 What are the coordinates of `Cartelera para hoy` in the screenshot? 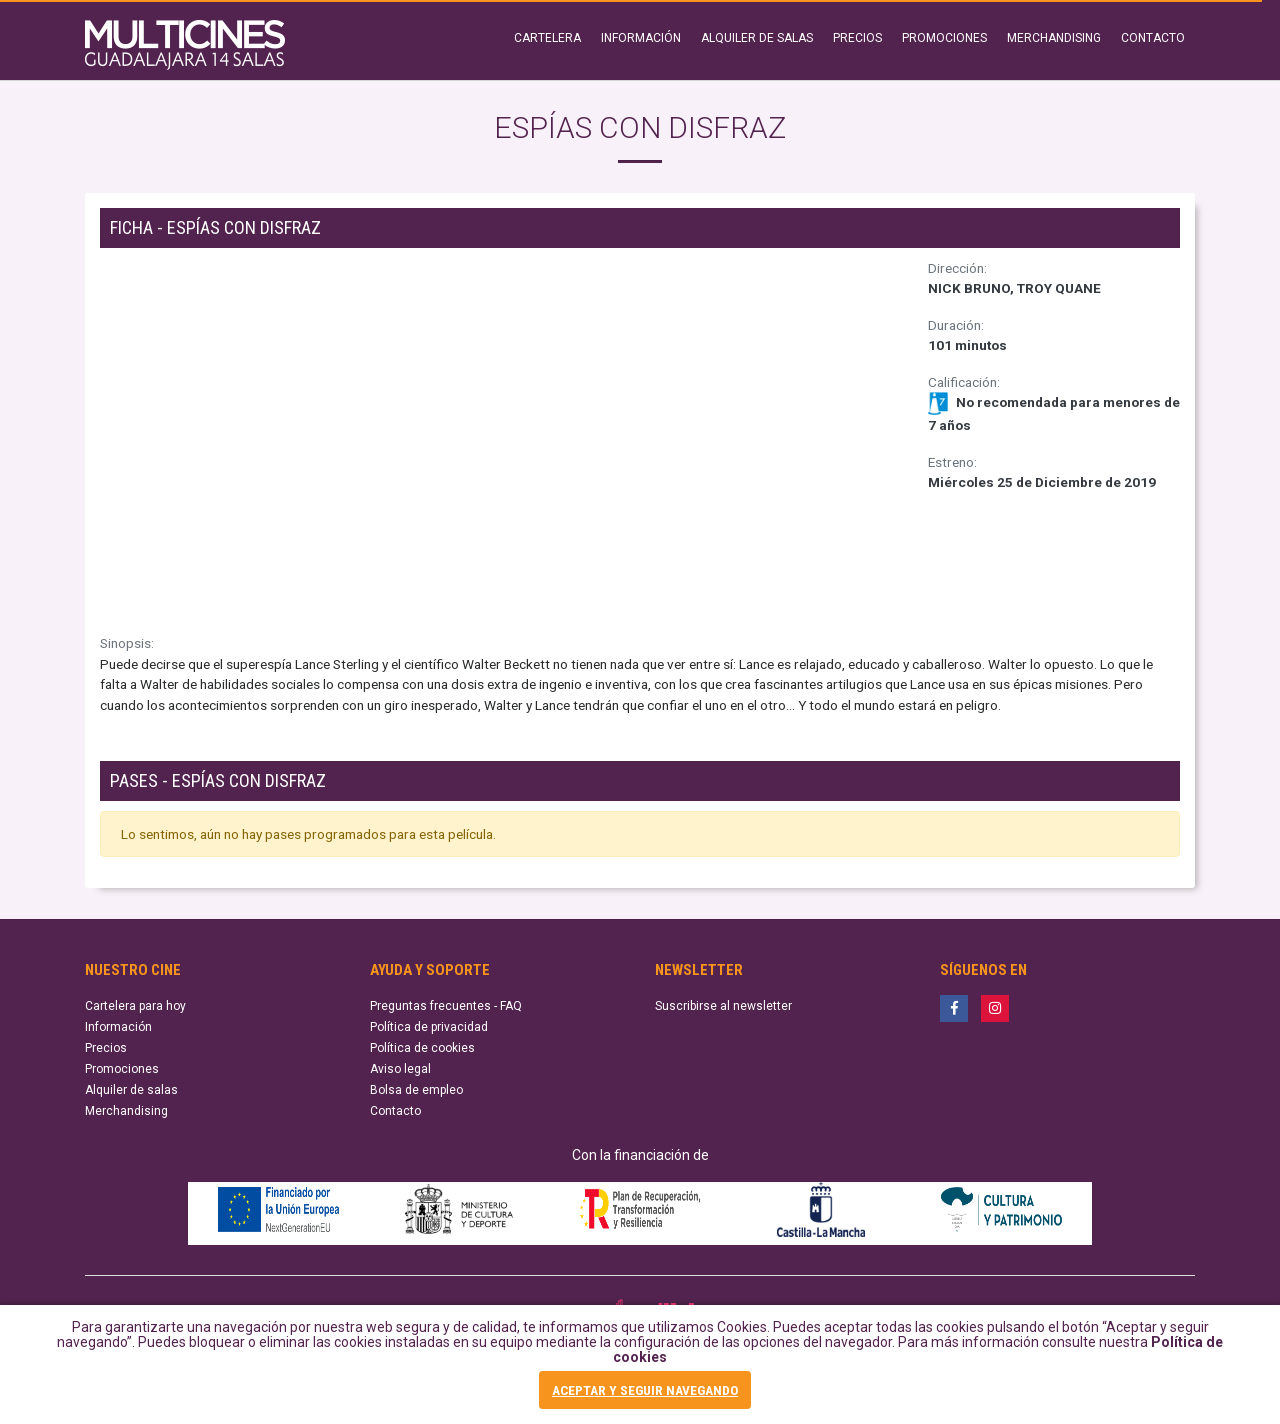 It's located at (135, 1006).